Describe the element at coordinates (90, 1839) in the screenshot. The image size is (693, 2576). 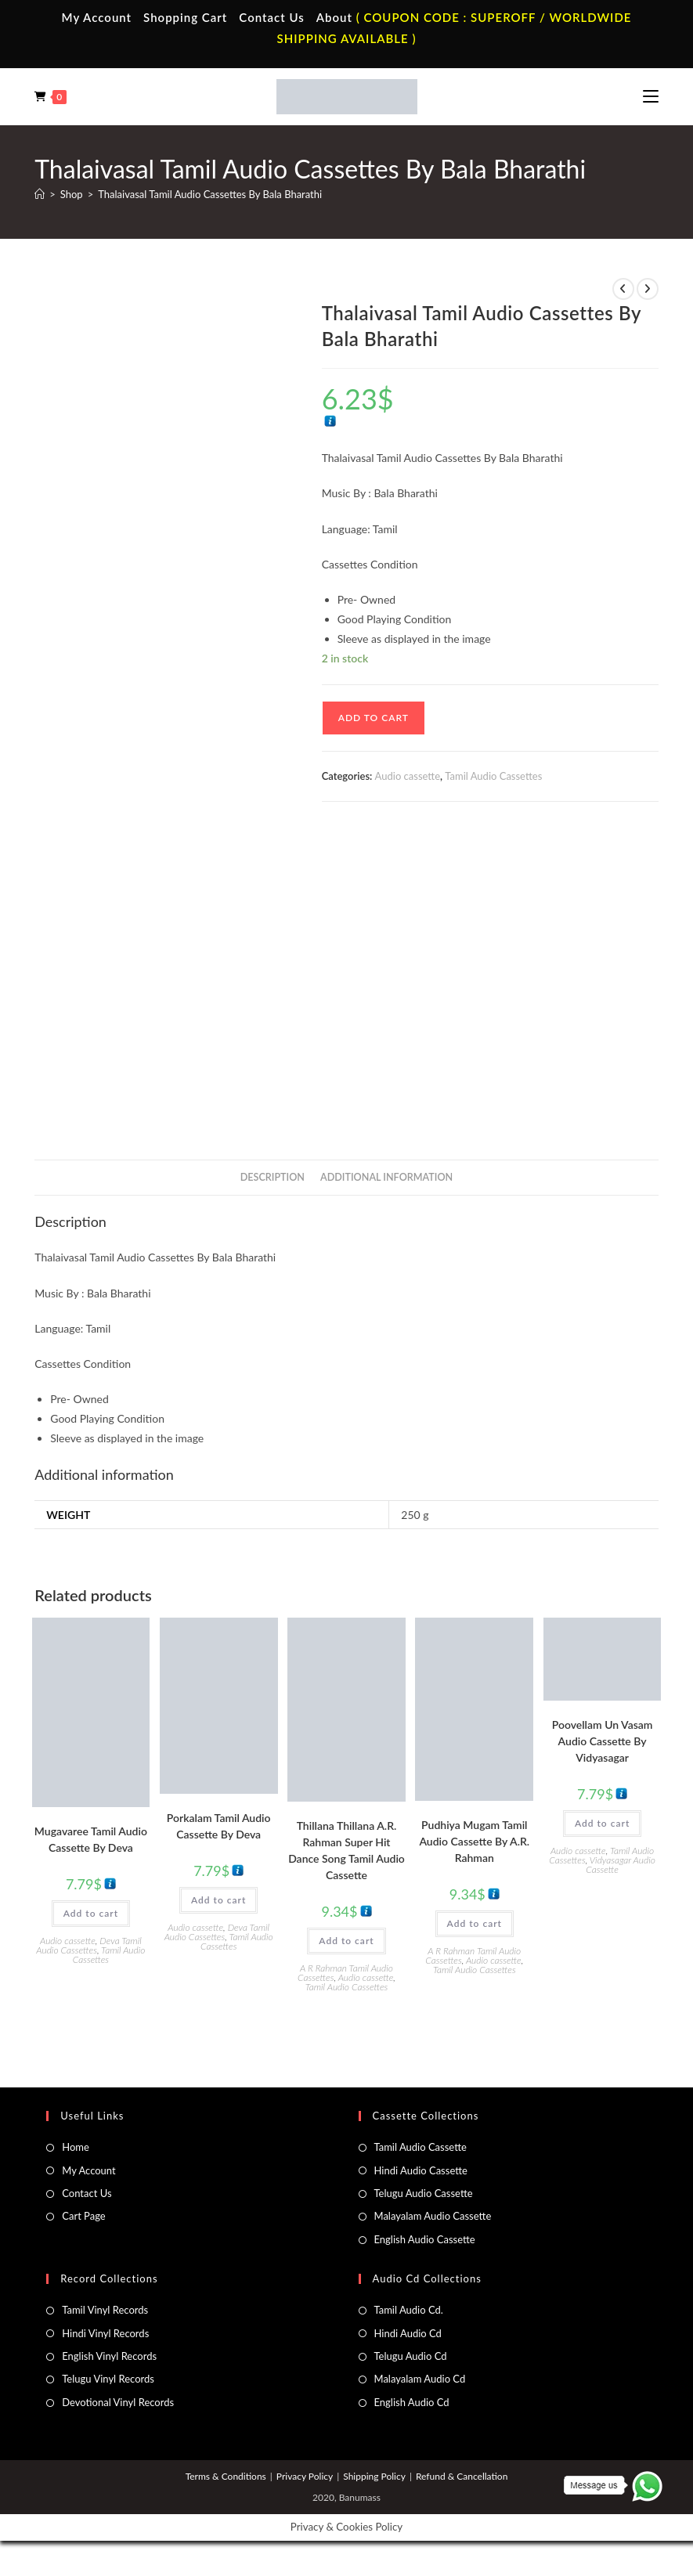
I see `Mugavaree Tamil Audio Cassette By Deva` at that location.